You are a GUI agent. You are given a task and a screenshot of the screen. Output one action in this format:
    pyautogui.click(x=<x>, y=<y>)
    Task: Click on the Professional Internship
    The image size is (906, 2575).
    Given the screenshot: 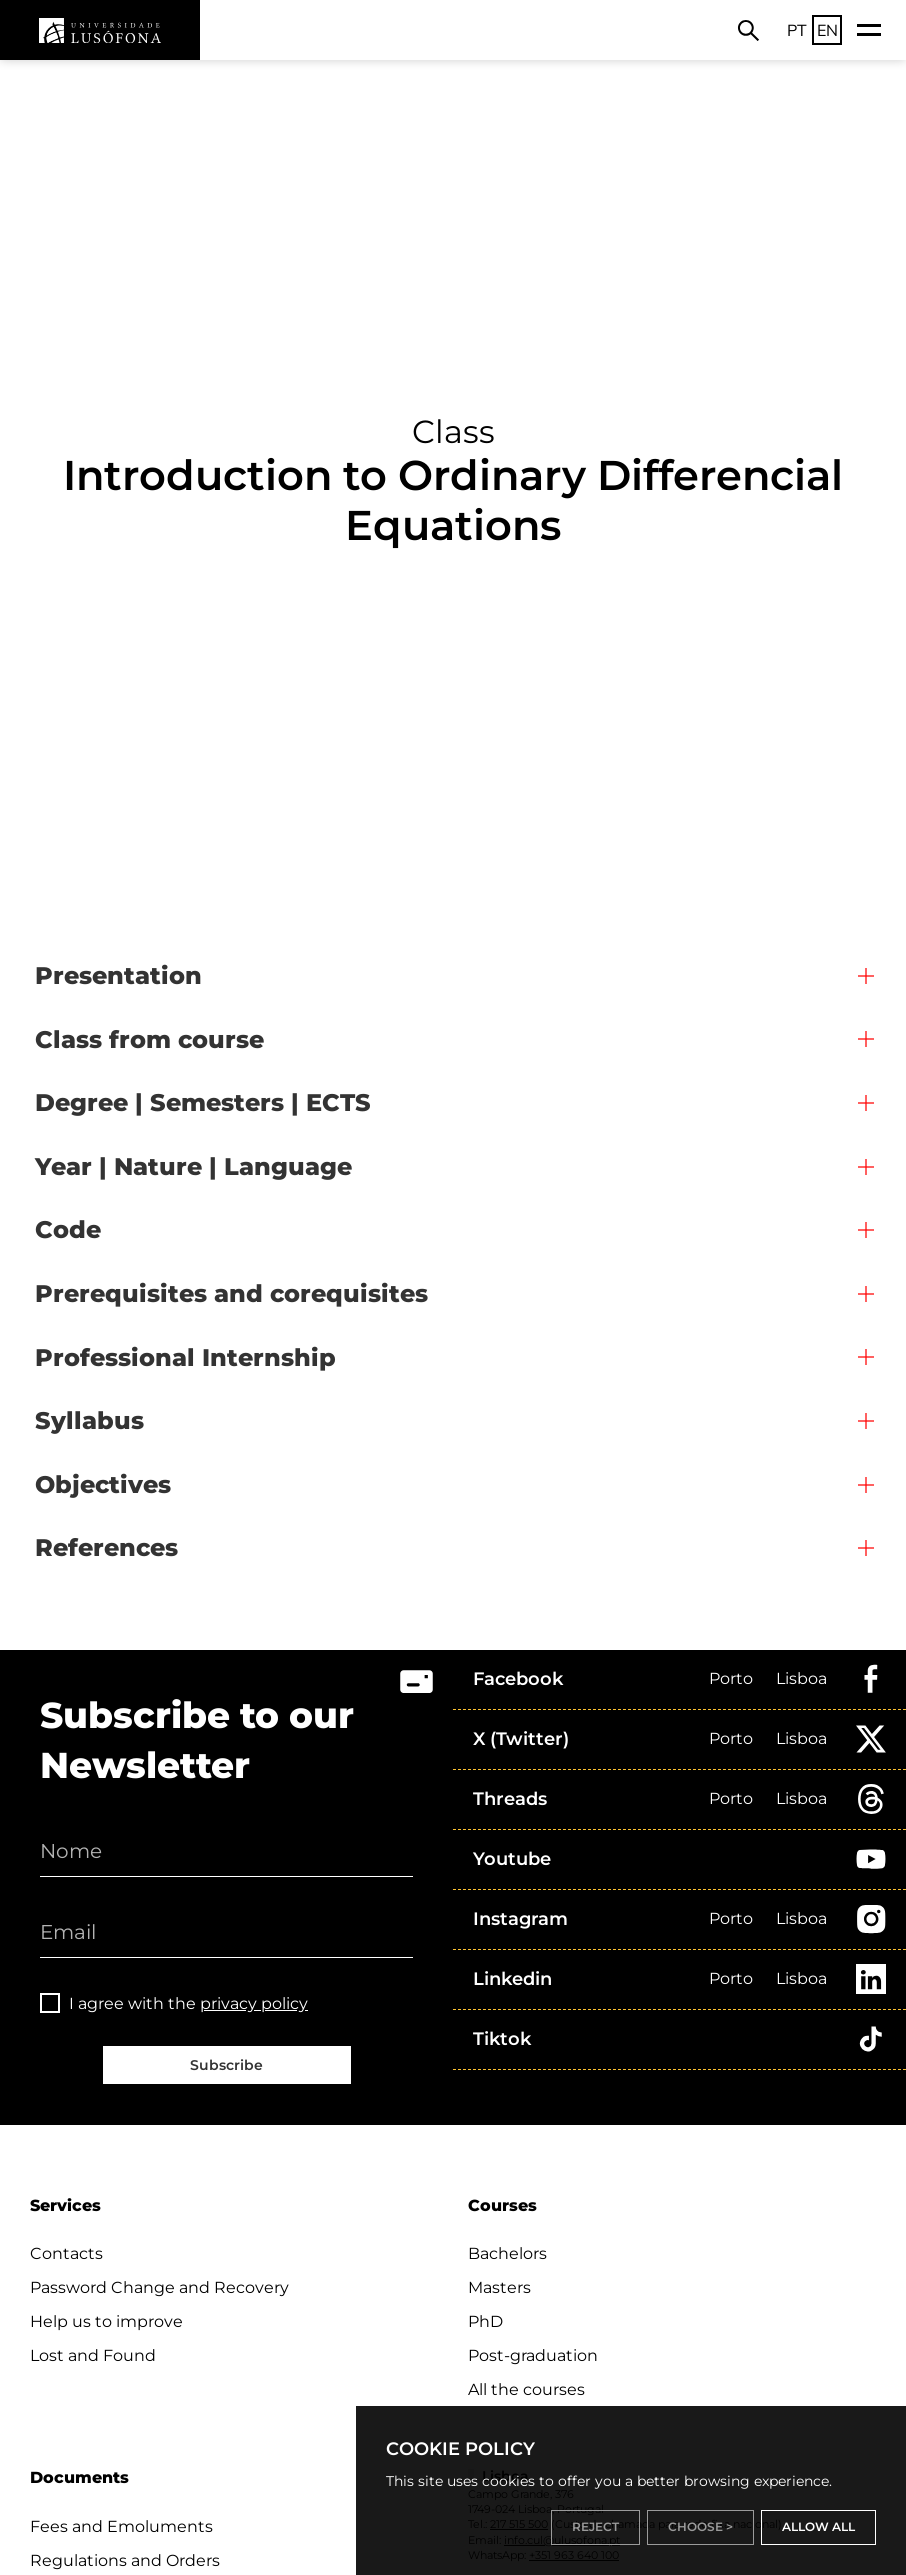 What is the action you would take?
    pyautogui.click(x=185, y=1357)
    